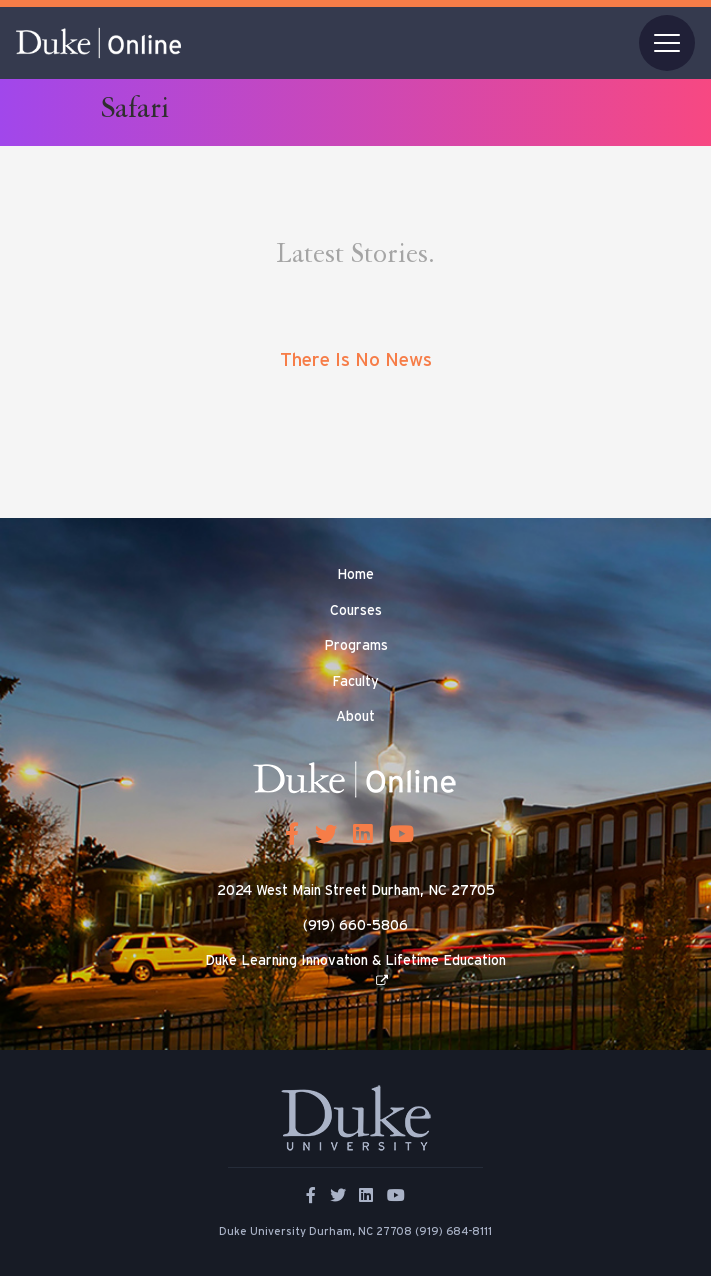 The image size is (711, 1276). Describe the element at coordinates (356, 646) in the screenshot. I see `Programs` at that location.